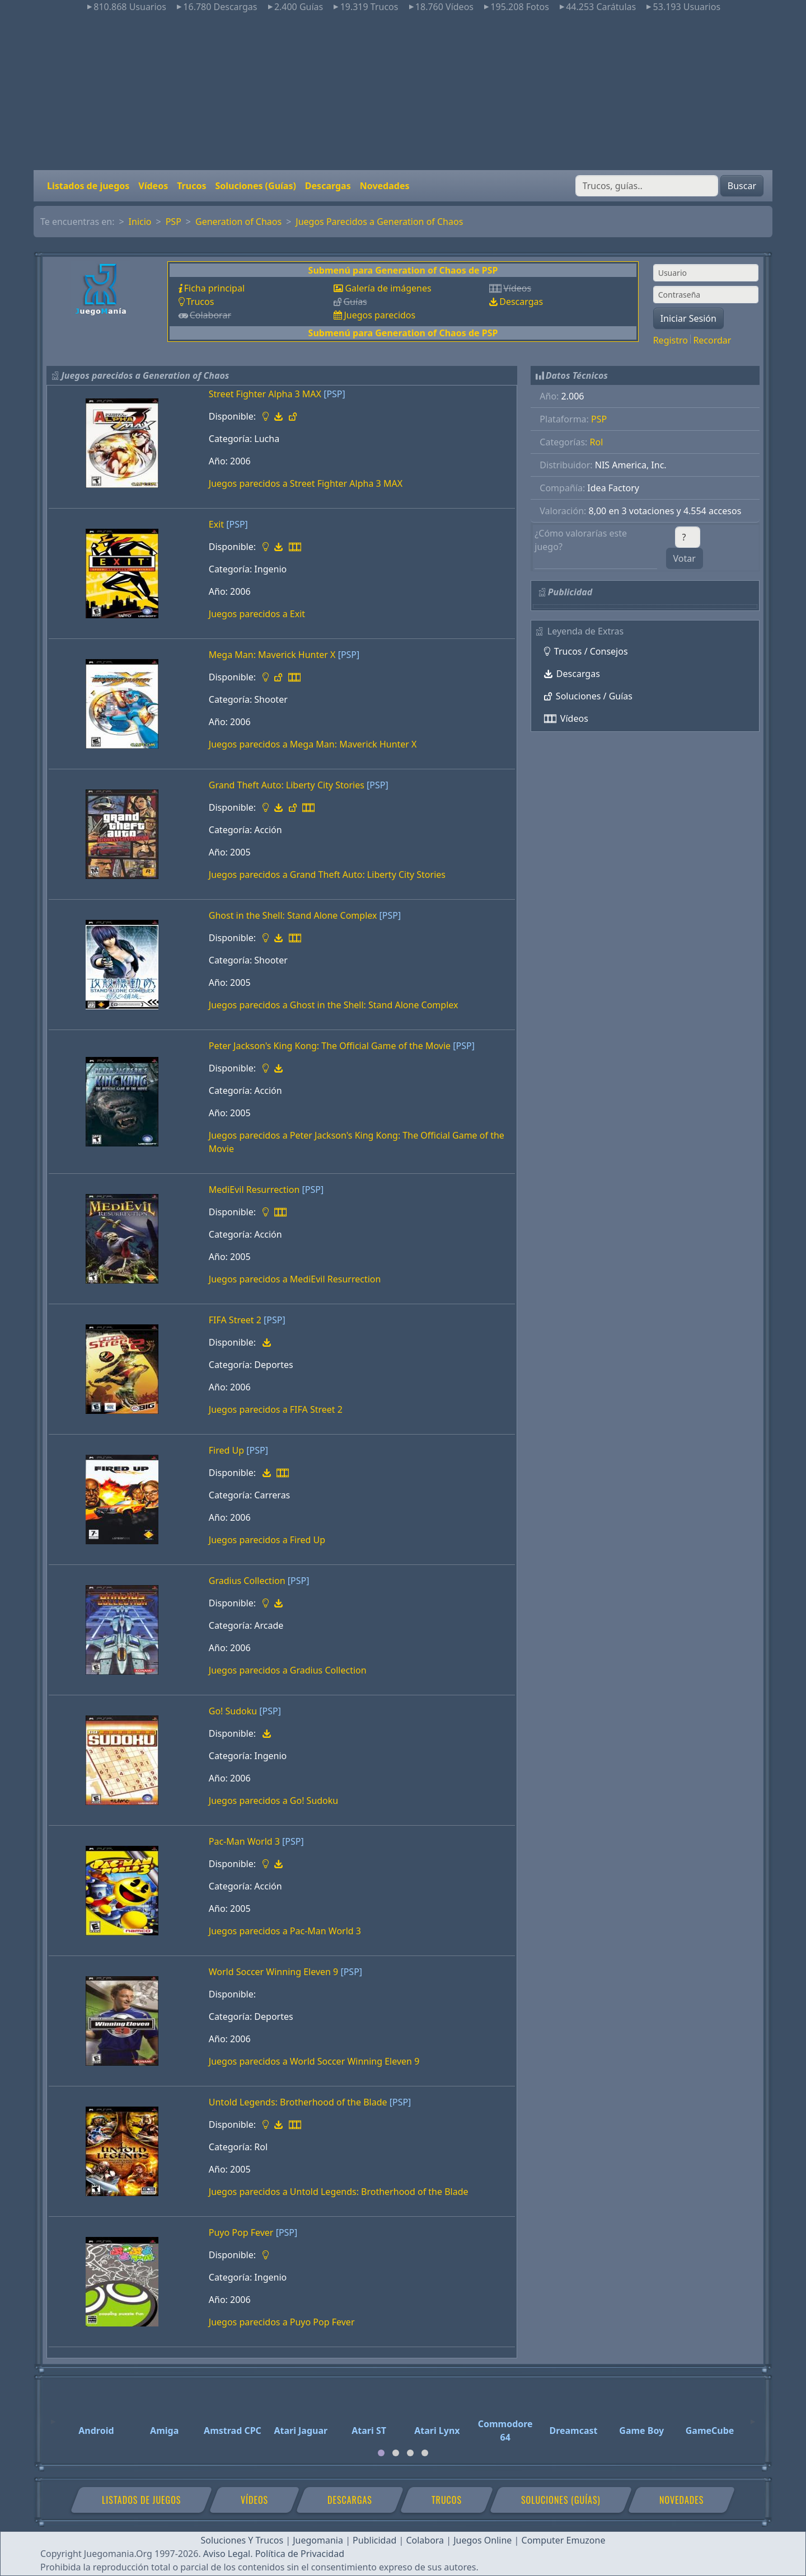  Describe the element at coordinates (293, 915) in the screenshot. I see `Ghost in the Shell: Stand Alone Complex` at that location.